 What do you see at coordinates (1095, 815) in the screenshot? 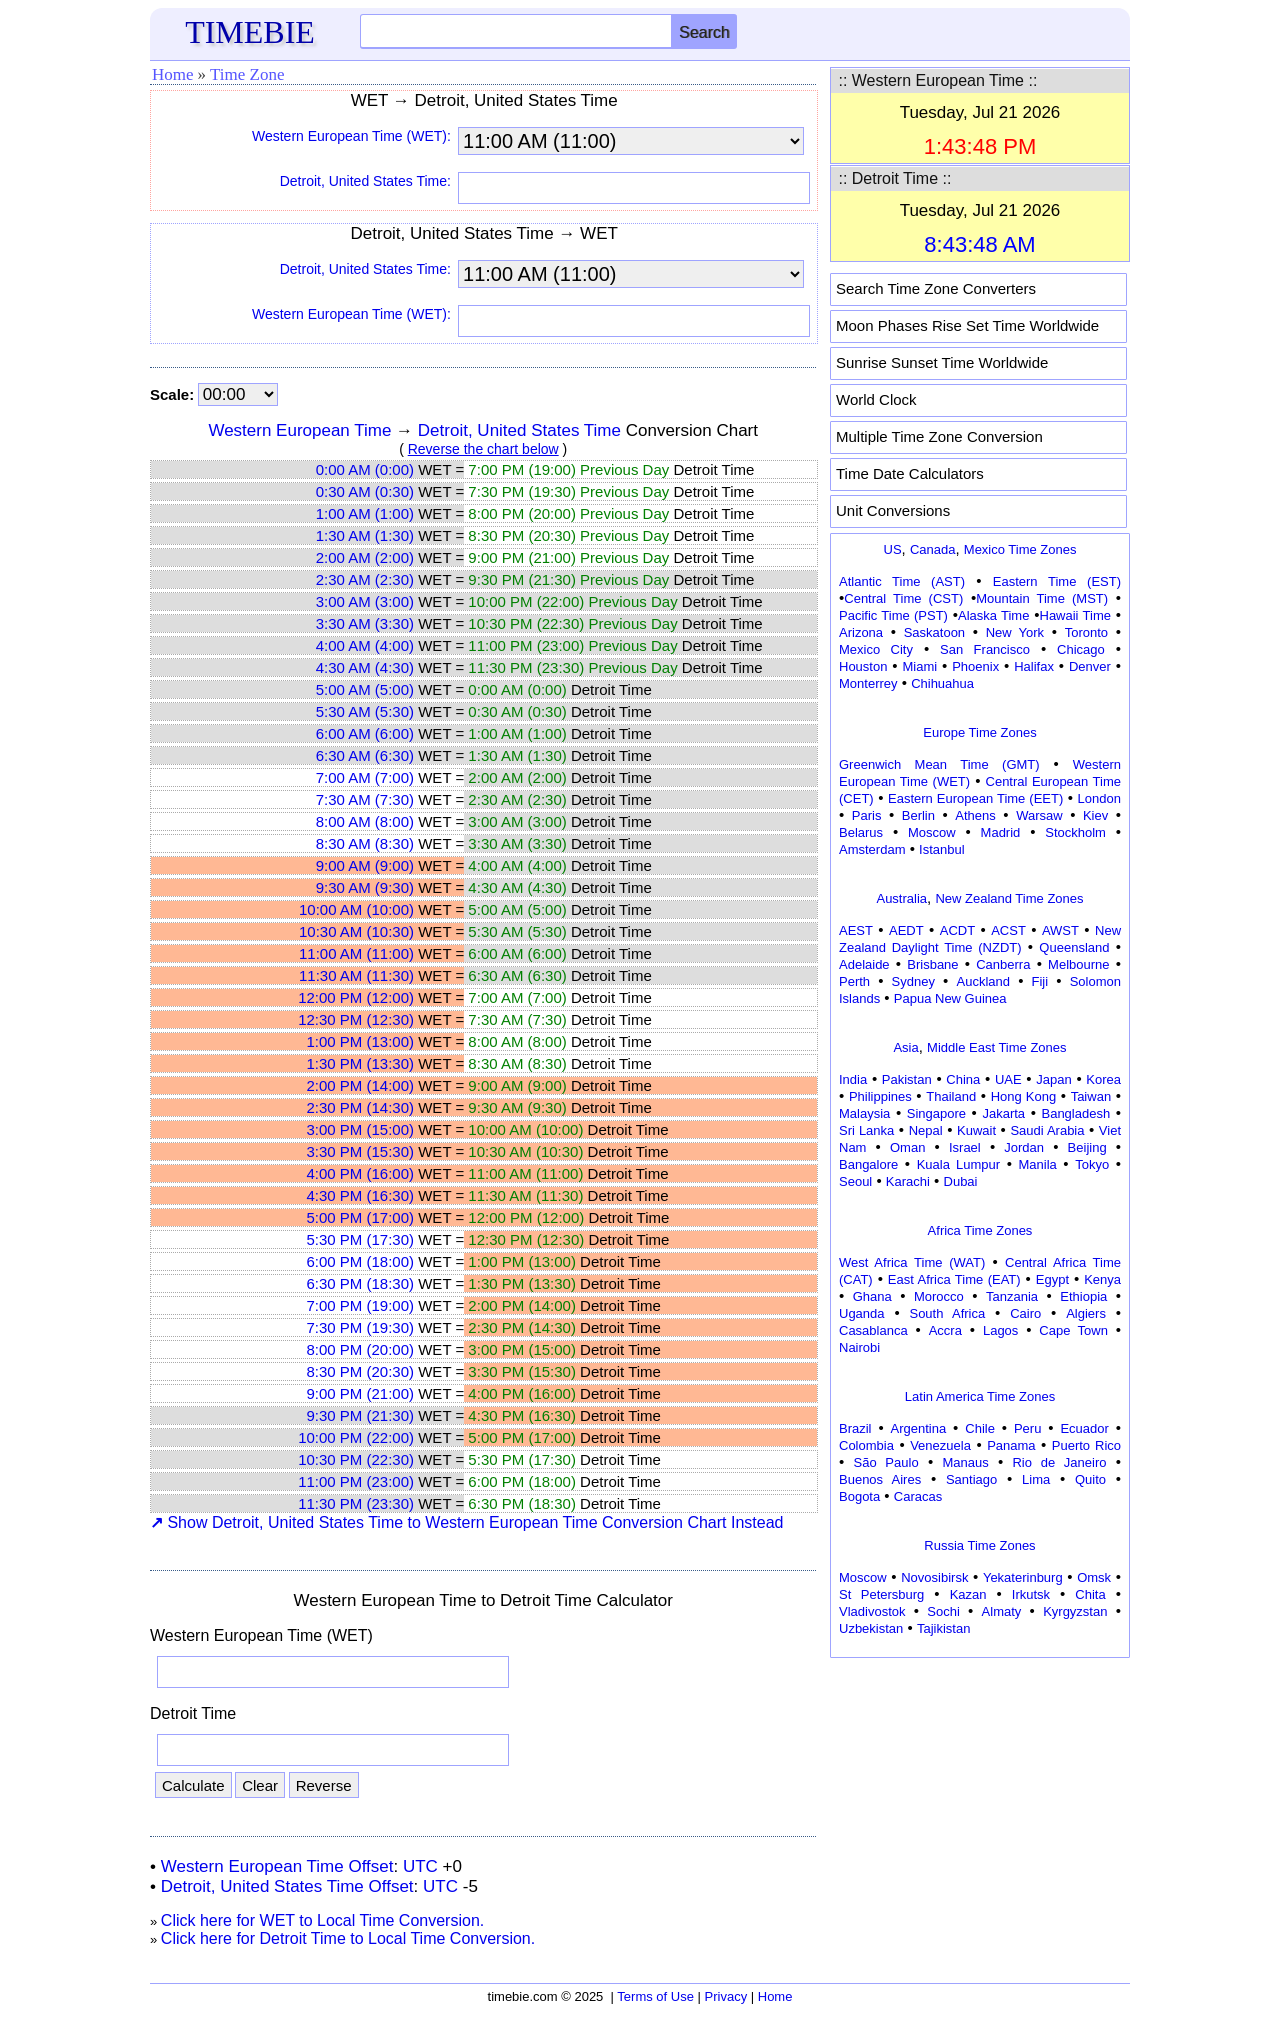
I see `Kiev` at bounding box center [1095, 815].